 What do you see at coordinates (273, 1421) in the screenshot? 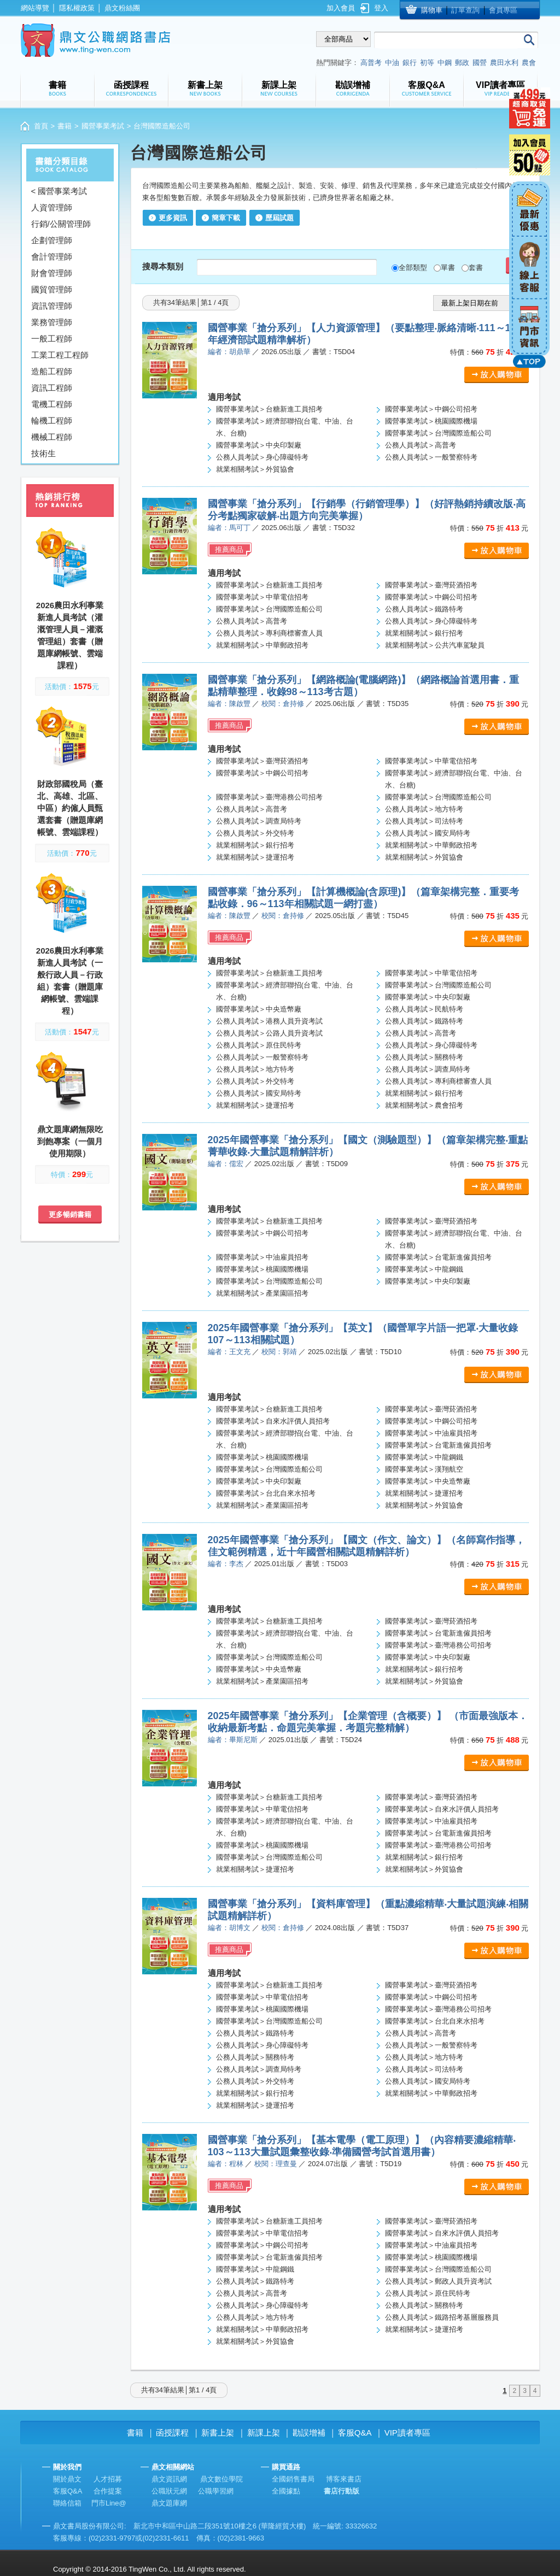
I see `國營事業考試＞自來水評價人員招考` at bounding box center [273, 1421].